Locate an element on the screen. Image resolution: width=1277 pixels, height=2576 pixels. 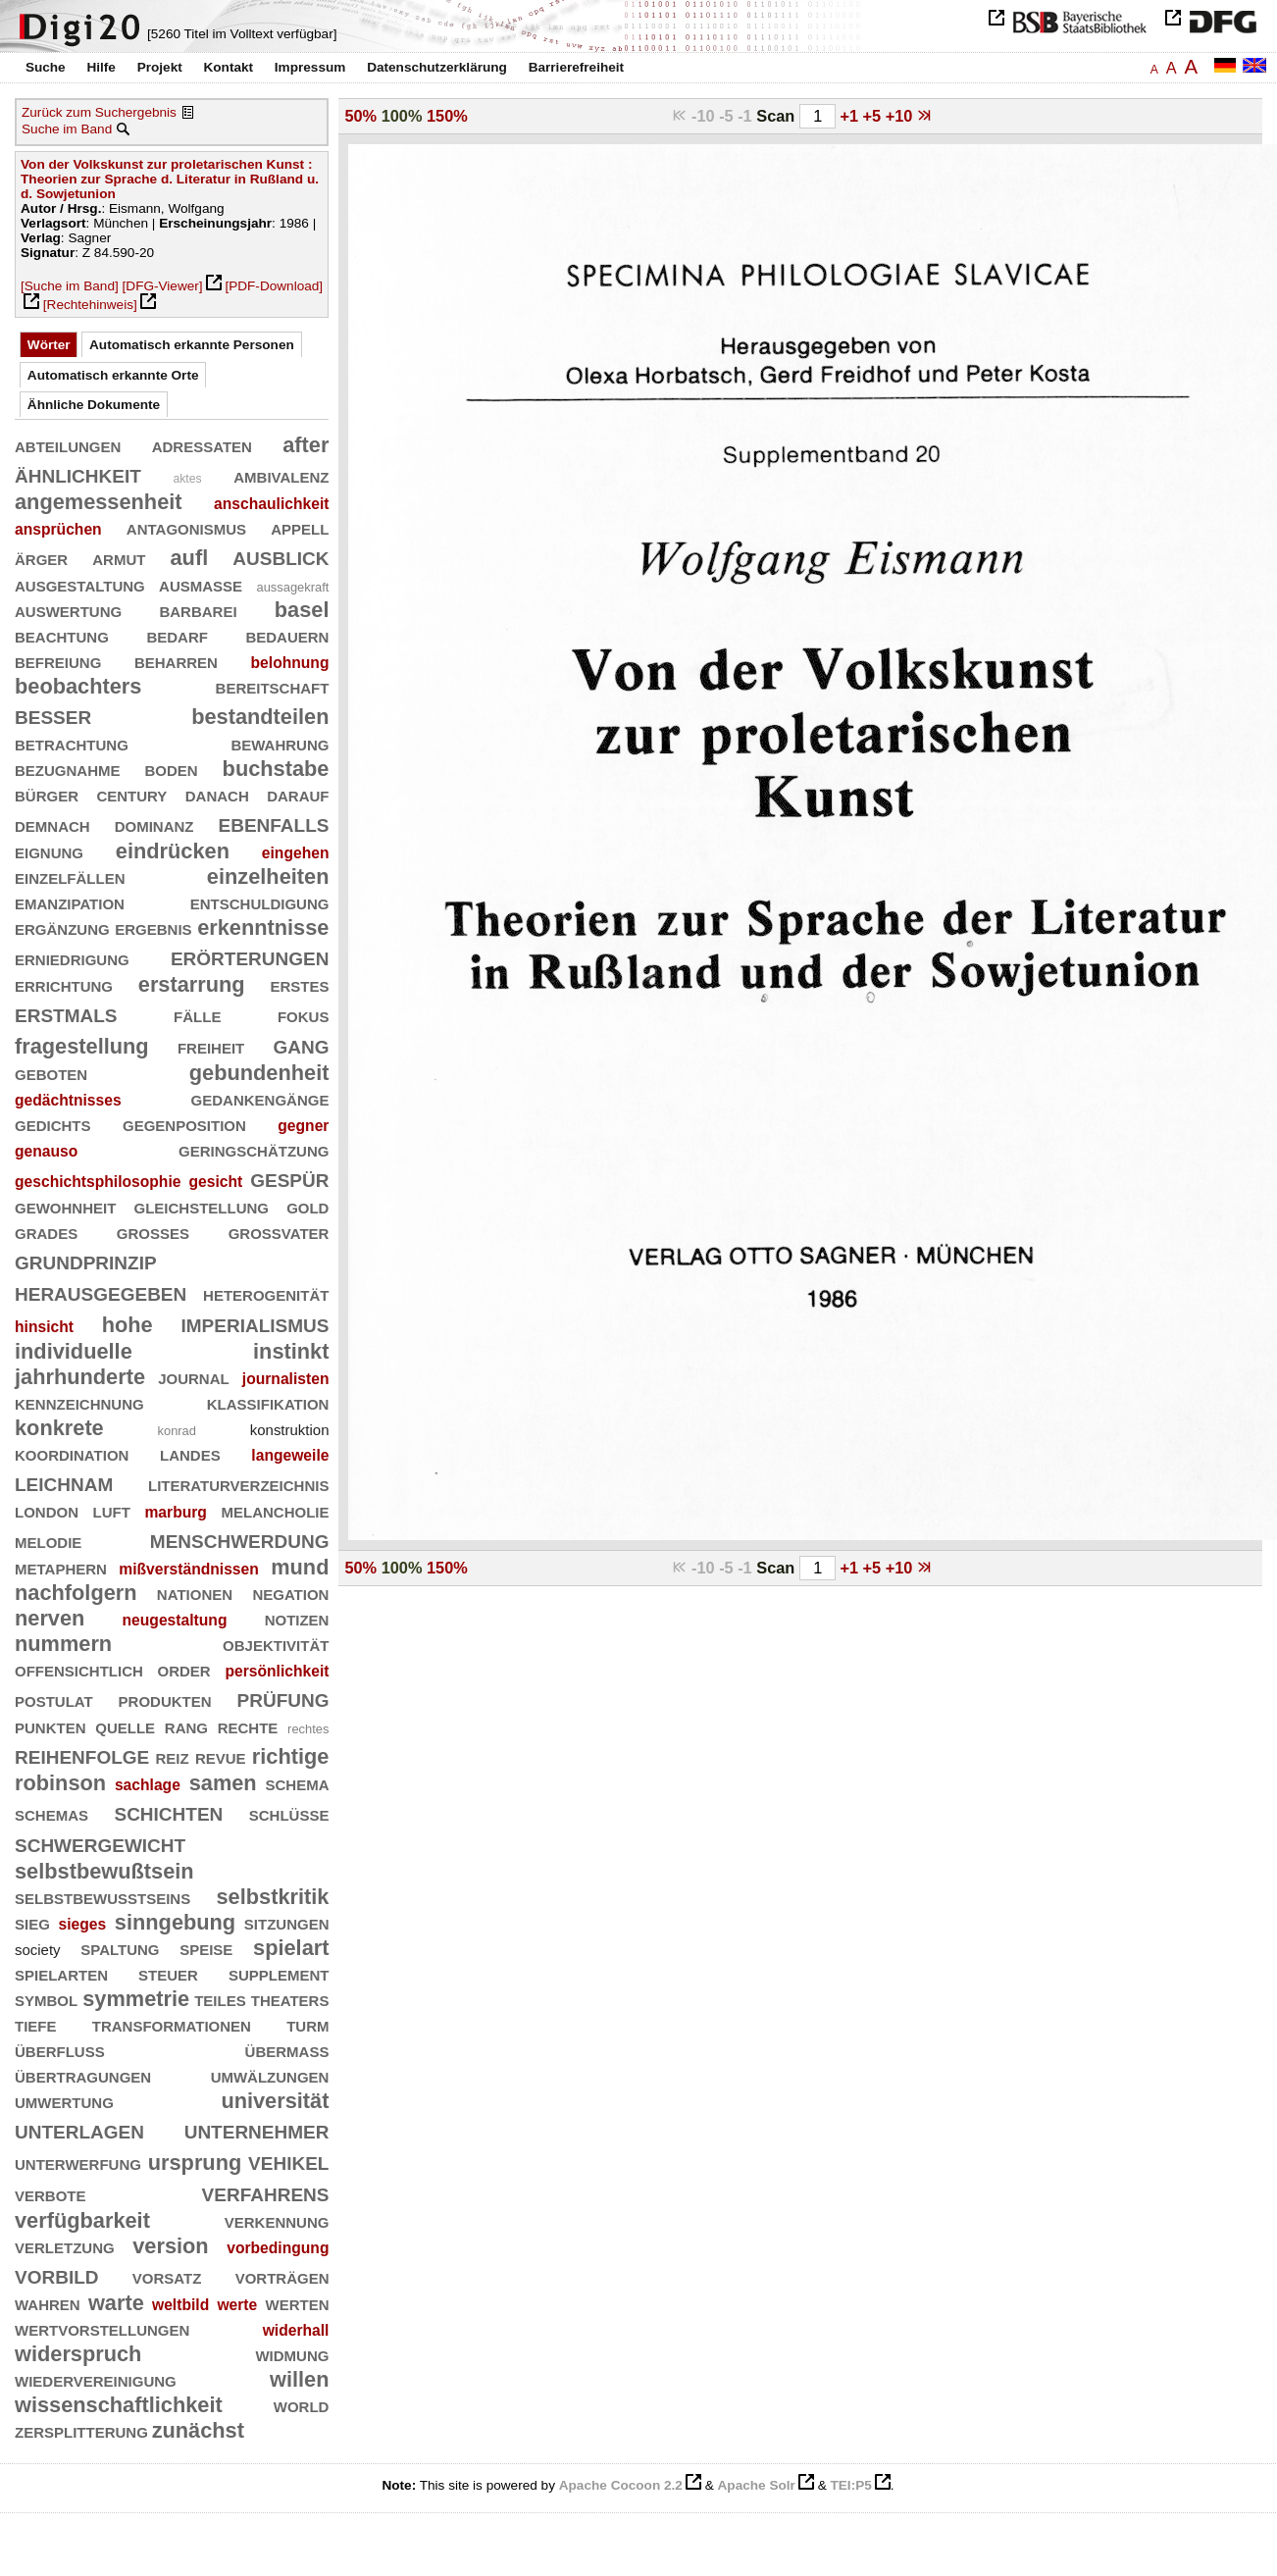
turm is located at coordinates (307, 2024).